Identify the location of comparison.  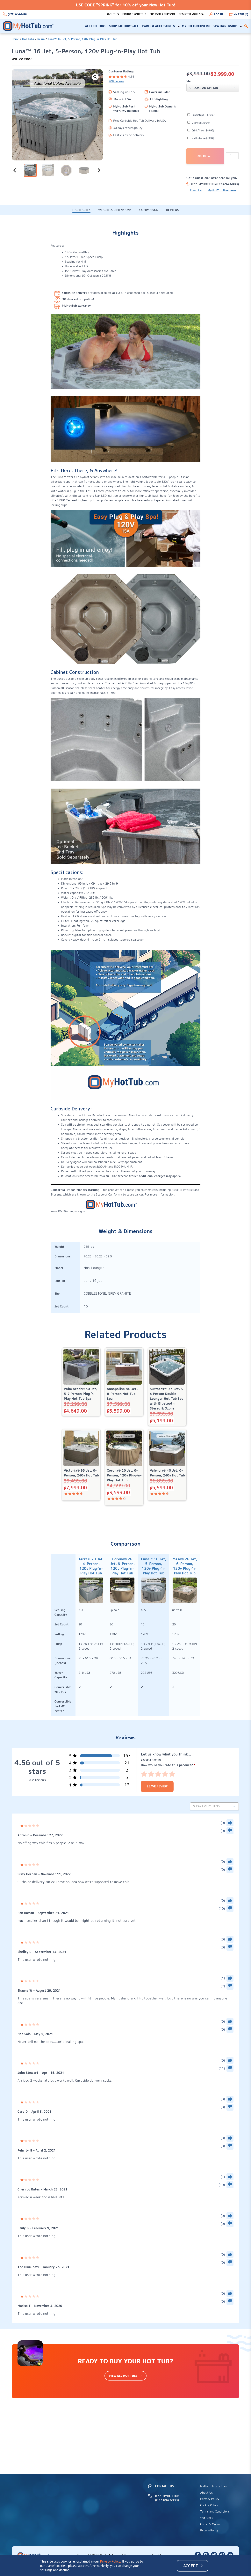
(148, 214).